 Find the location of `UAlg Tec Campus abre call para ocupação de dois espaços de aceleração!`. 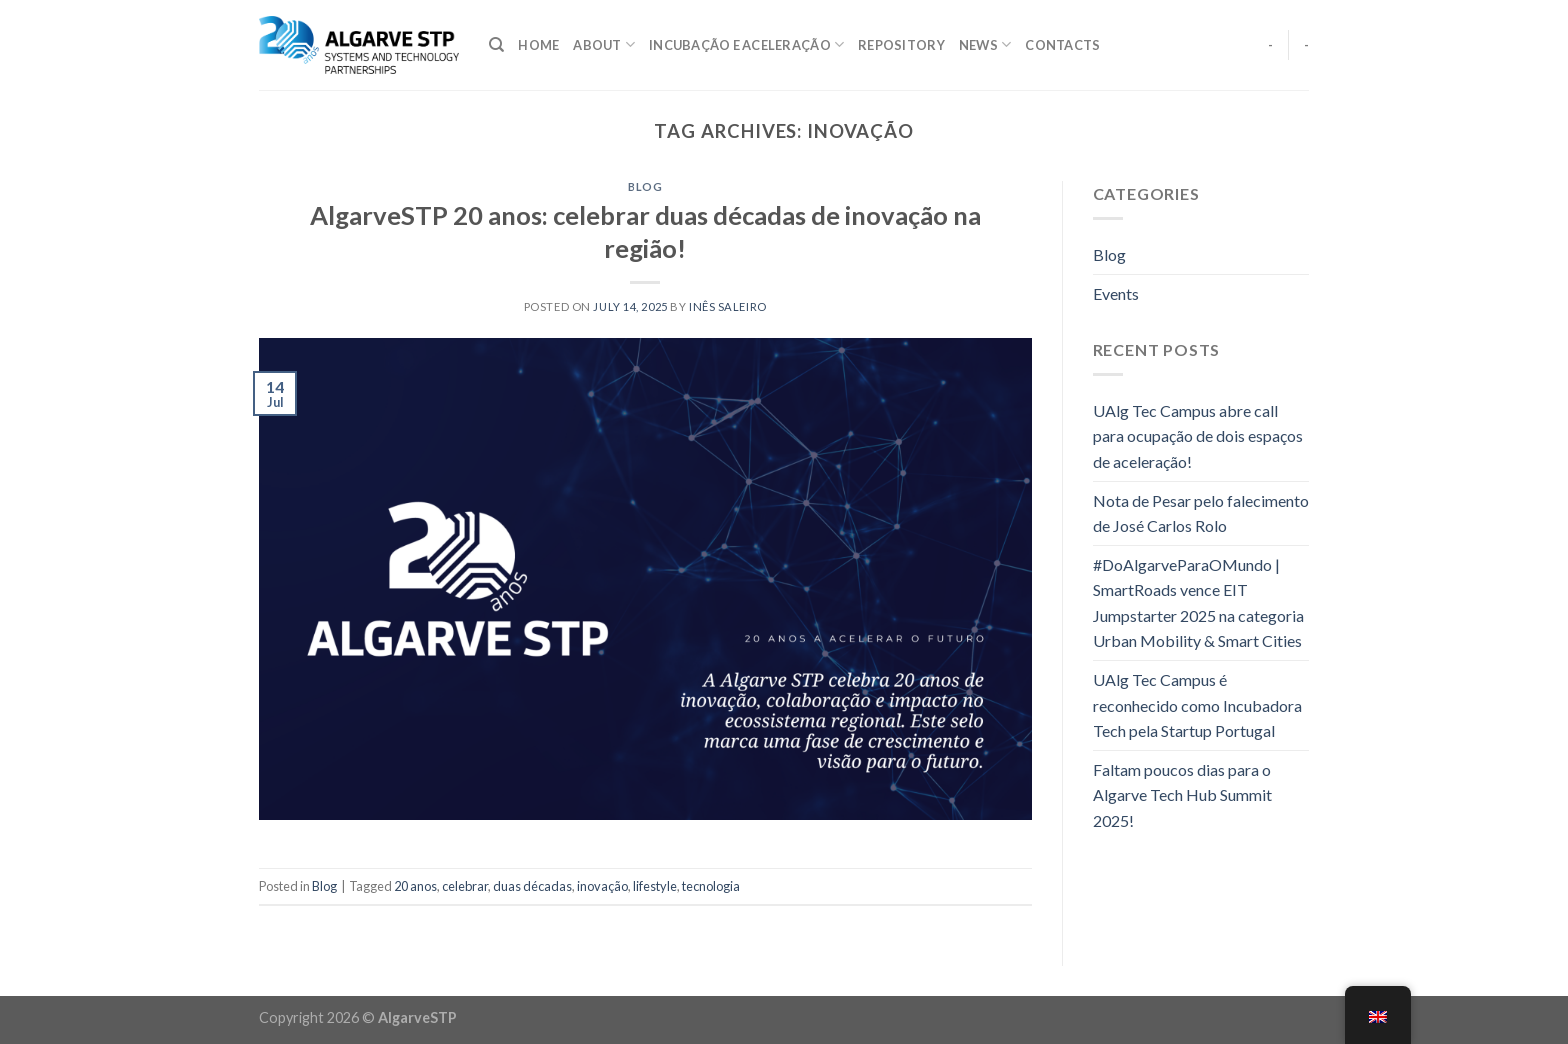

UAlg Tec Campus abre call para ocupação de dois espaços de aceleração! is located at coordinates (1198, 436).